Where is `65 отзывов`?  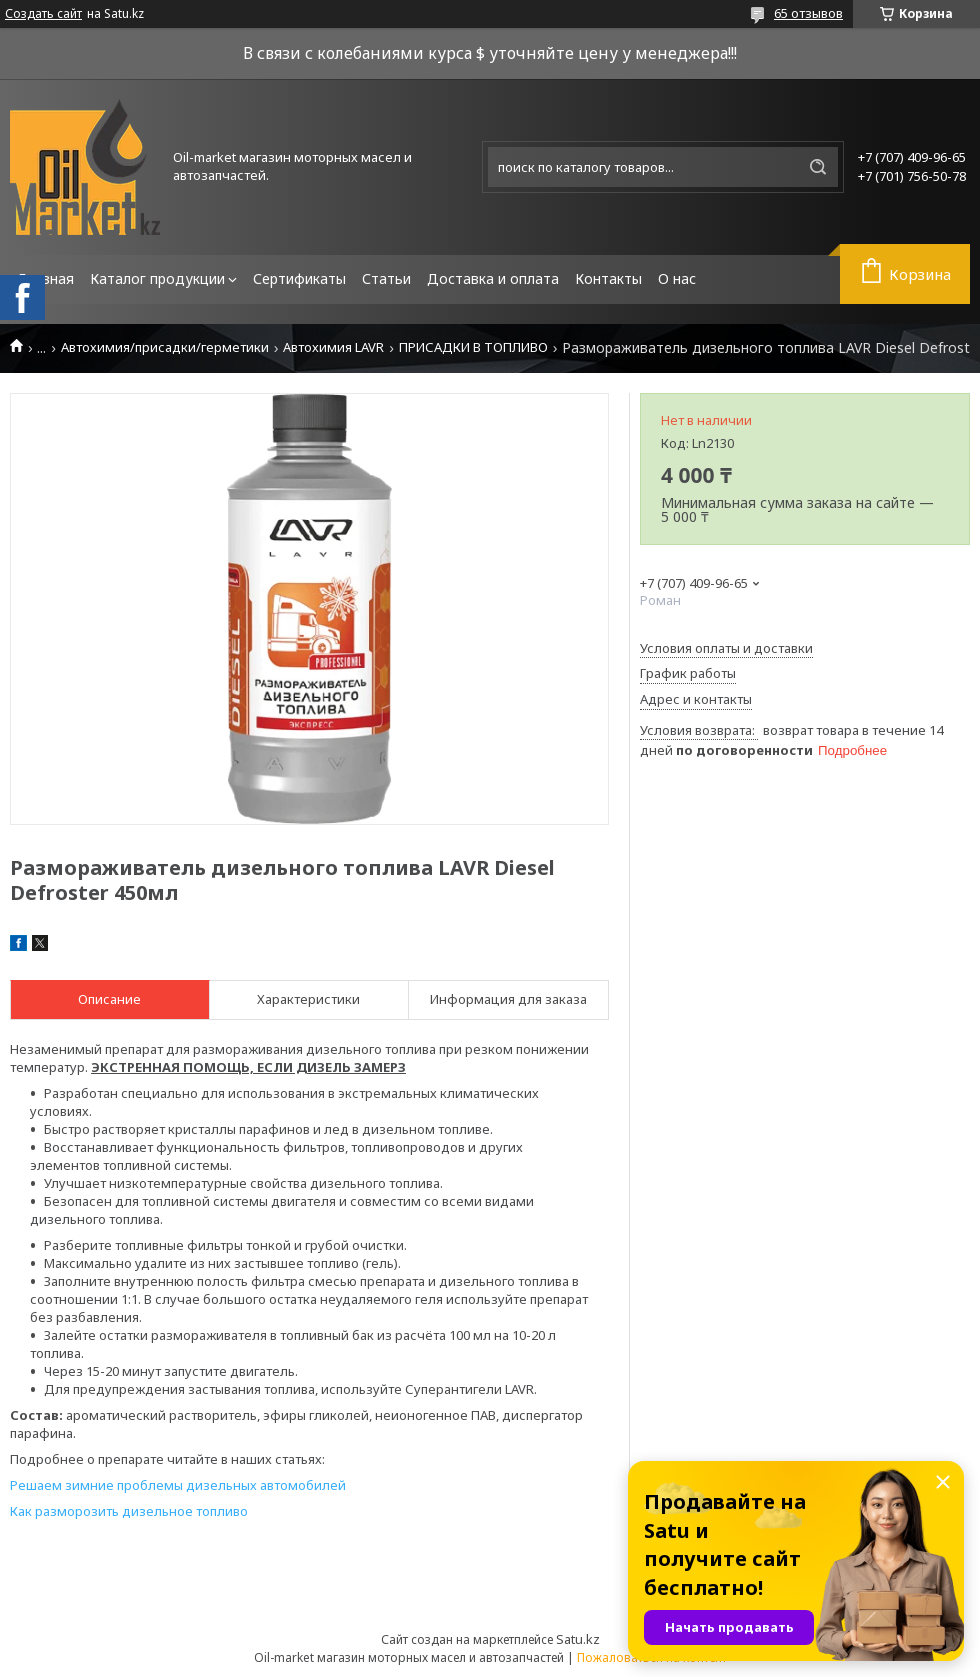 65 отзывов is located at coordinates (808, 13).